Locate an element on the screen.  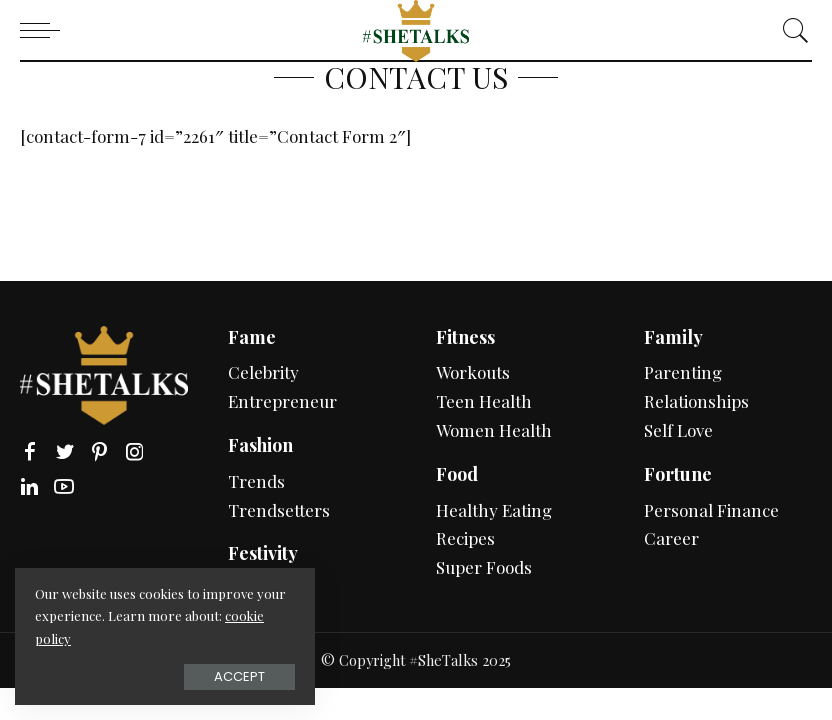
Women Health is located at coordinates (494, 430).